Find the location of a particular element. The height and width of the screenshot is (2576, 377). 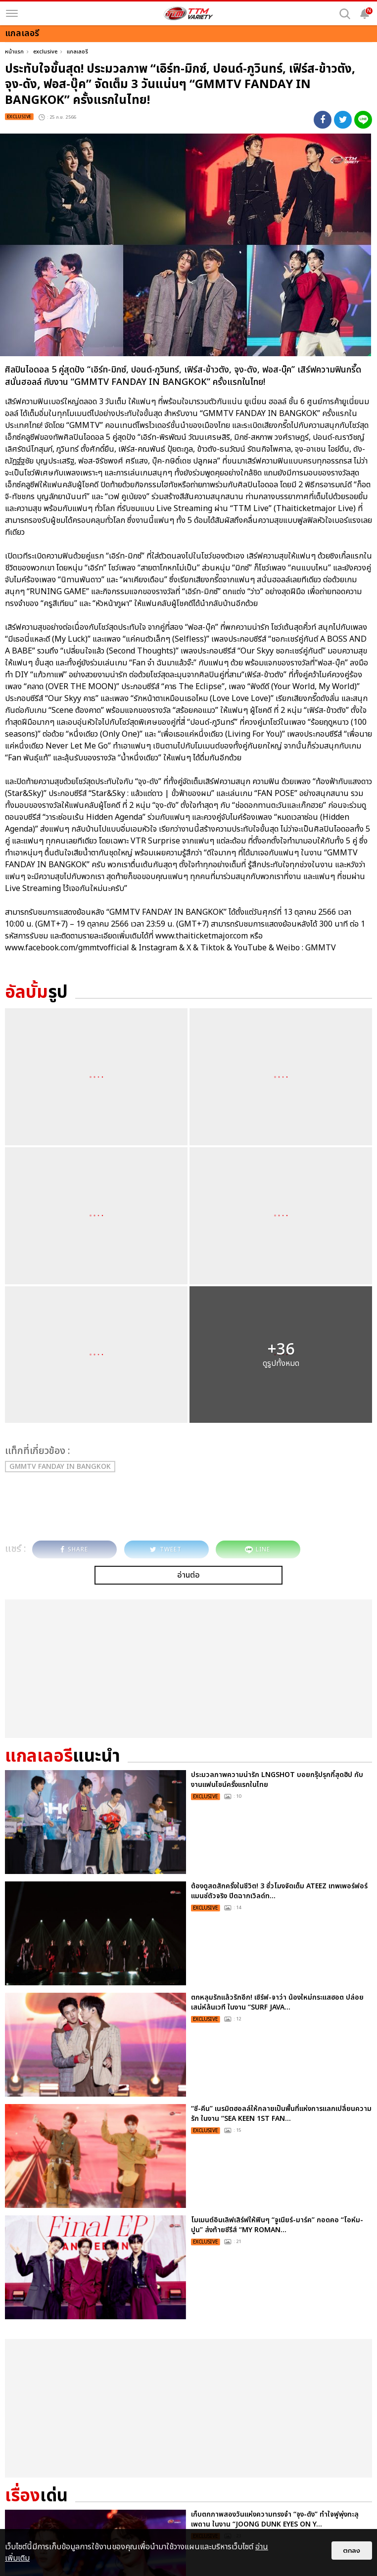

[logo] is located at coordinates (188, 13).